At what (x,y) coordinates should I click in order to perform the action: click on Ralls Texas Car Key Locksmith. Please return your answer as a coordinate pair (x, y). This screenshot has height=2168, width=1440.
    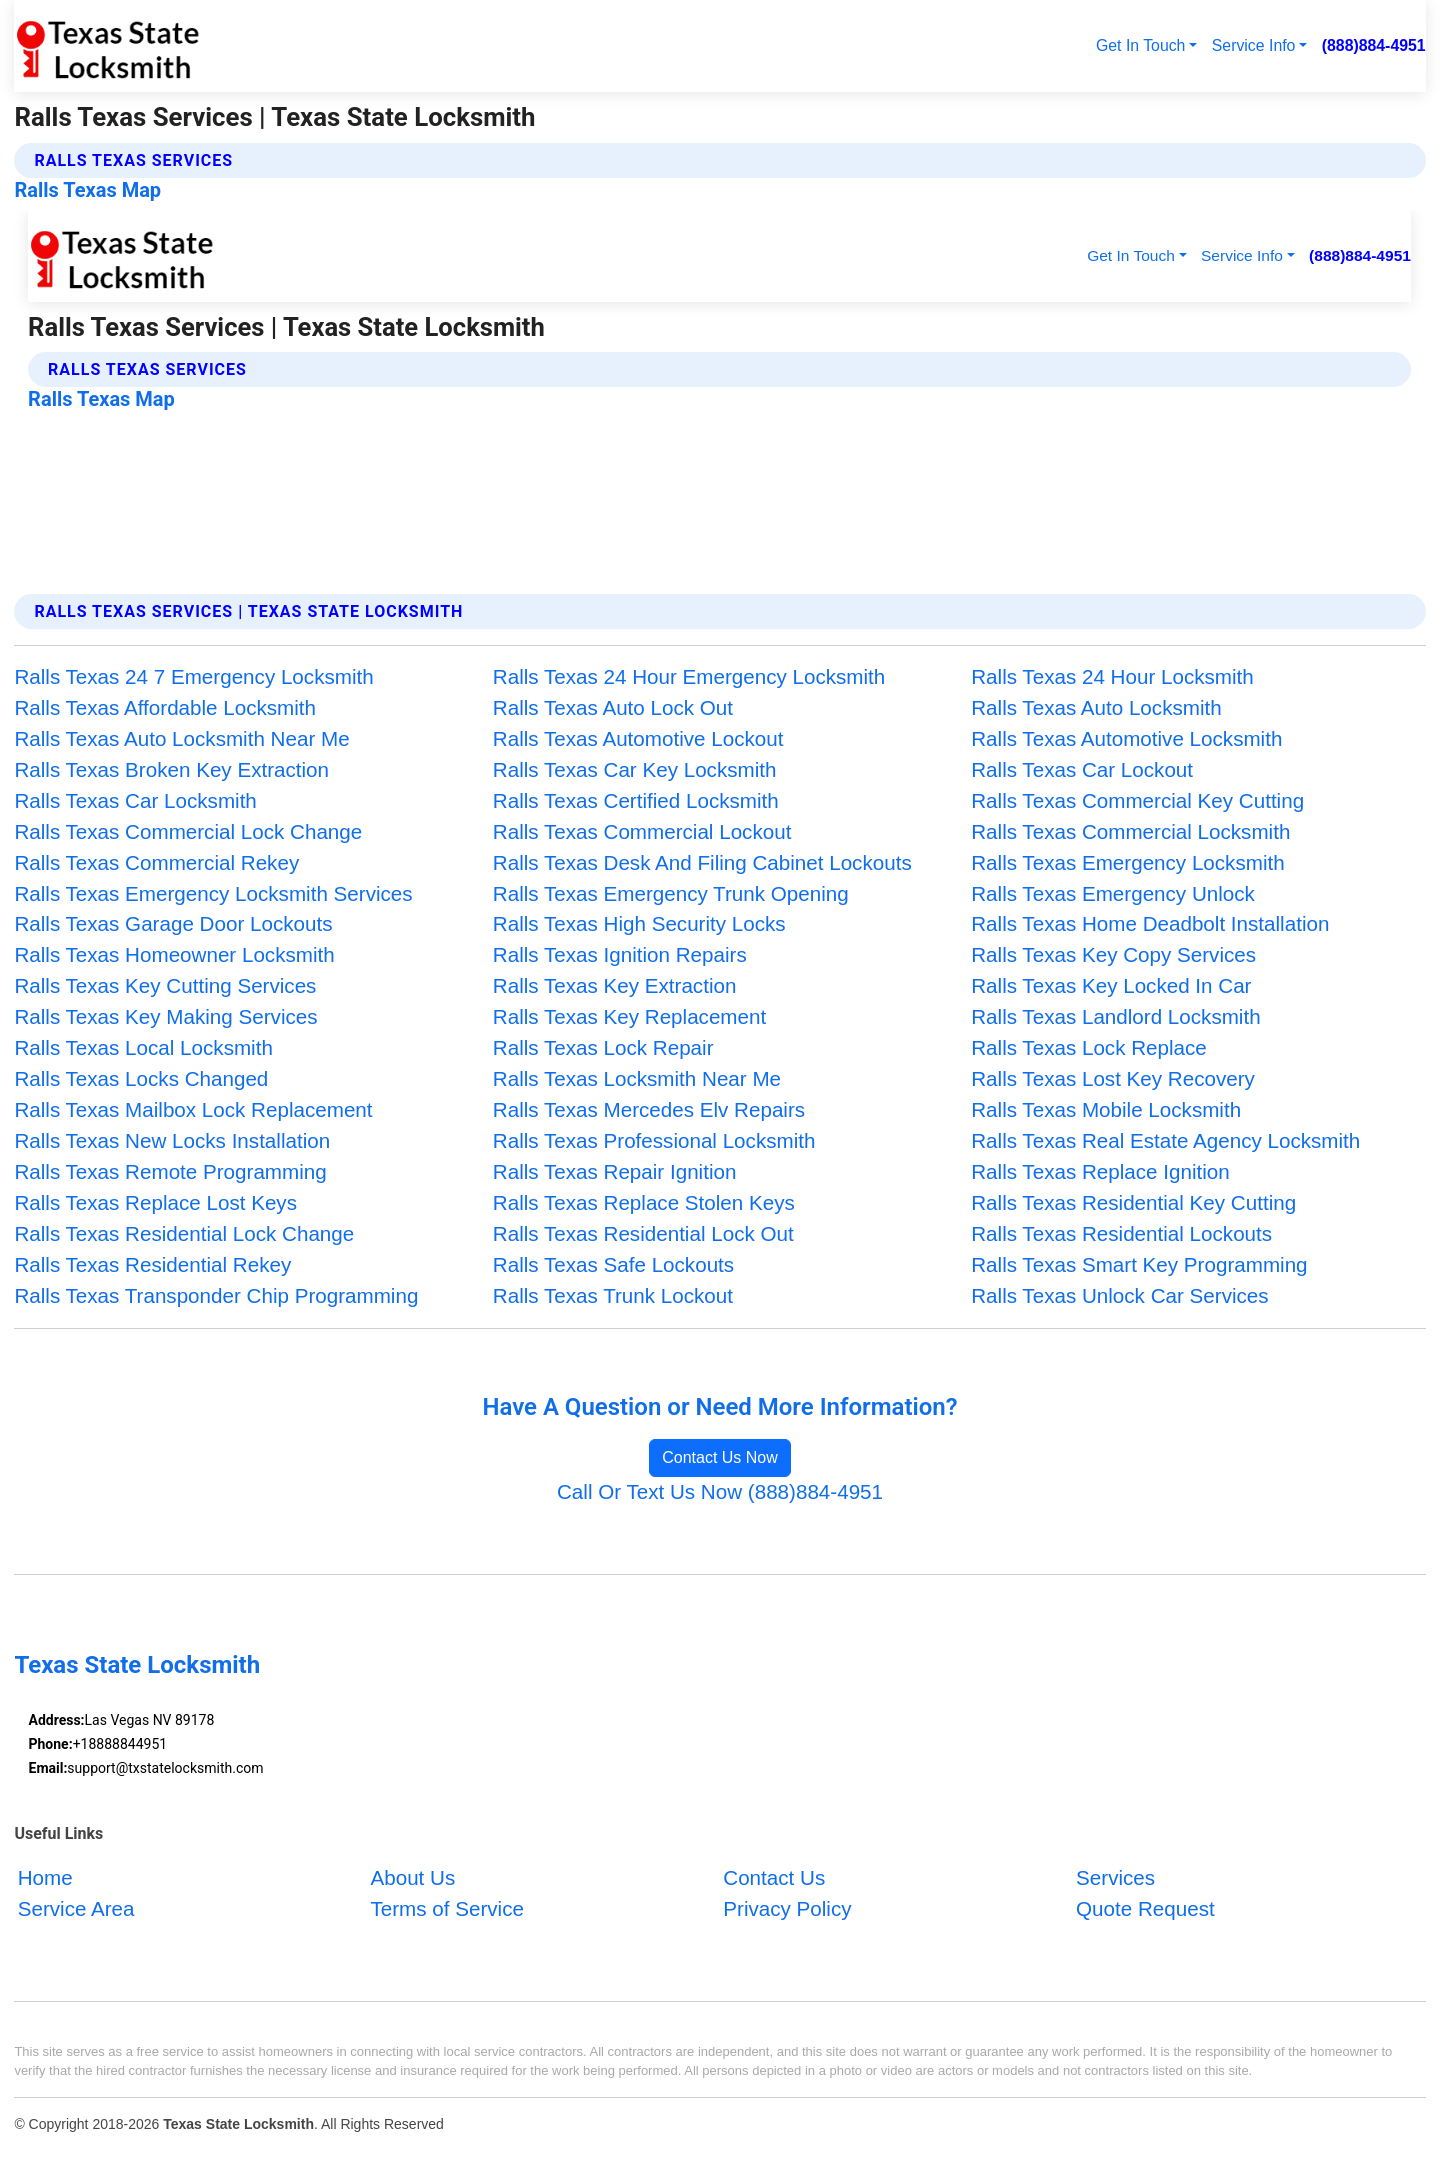
    Looking at the image, I should click on (635, 769).